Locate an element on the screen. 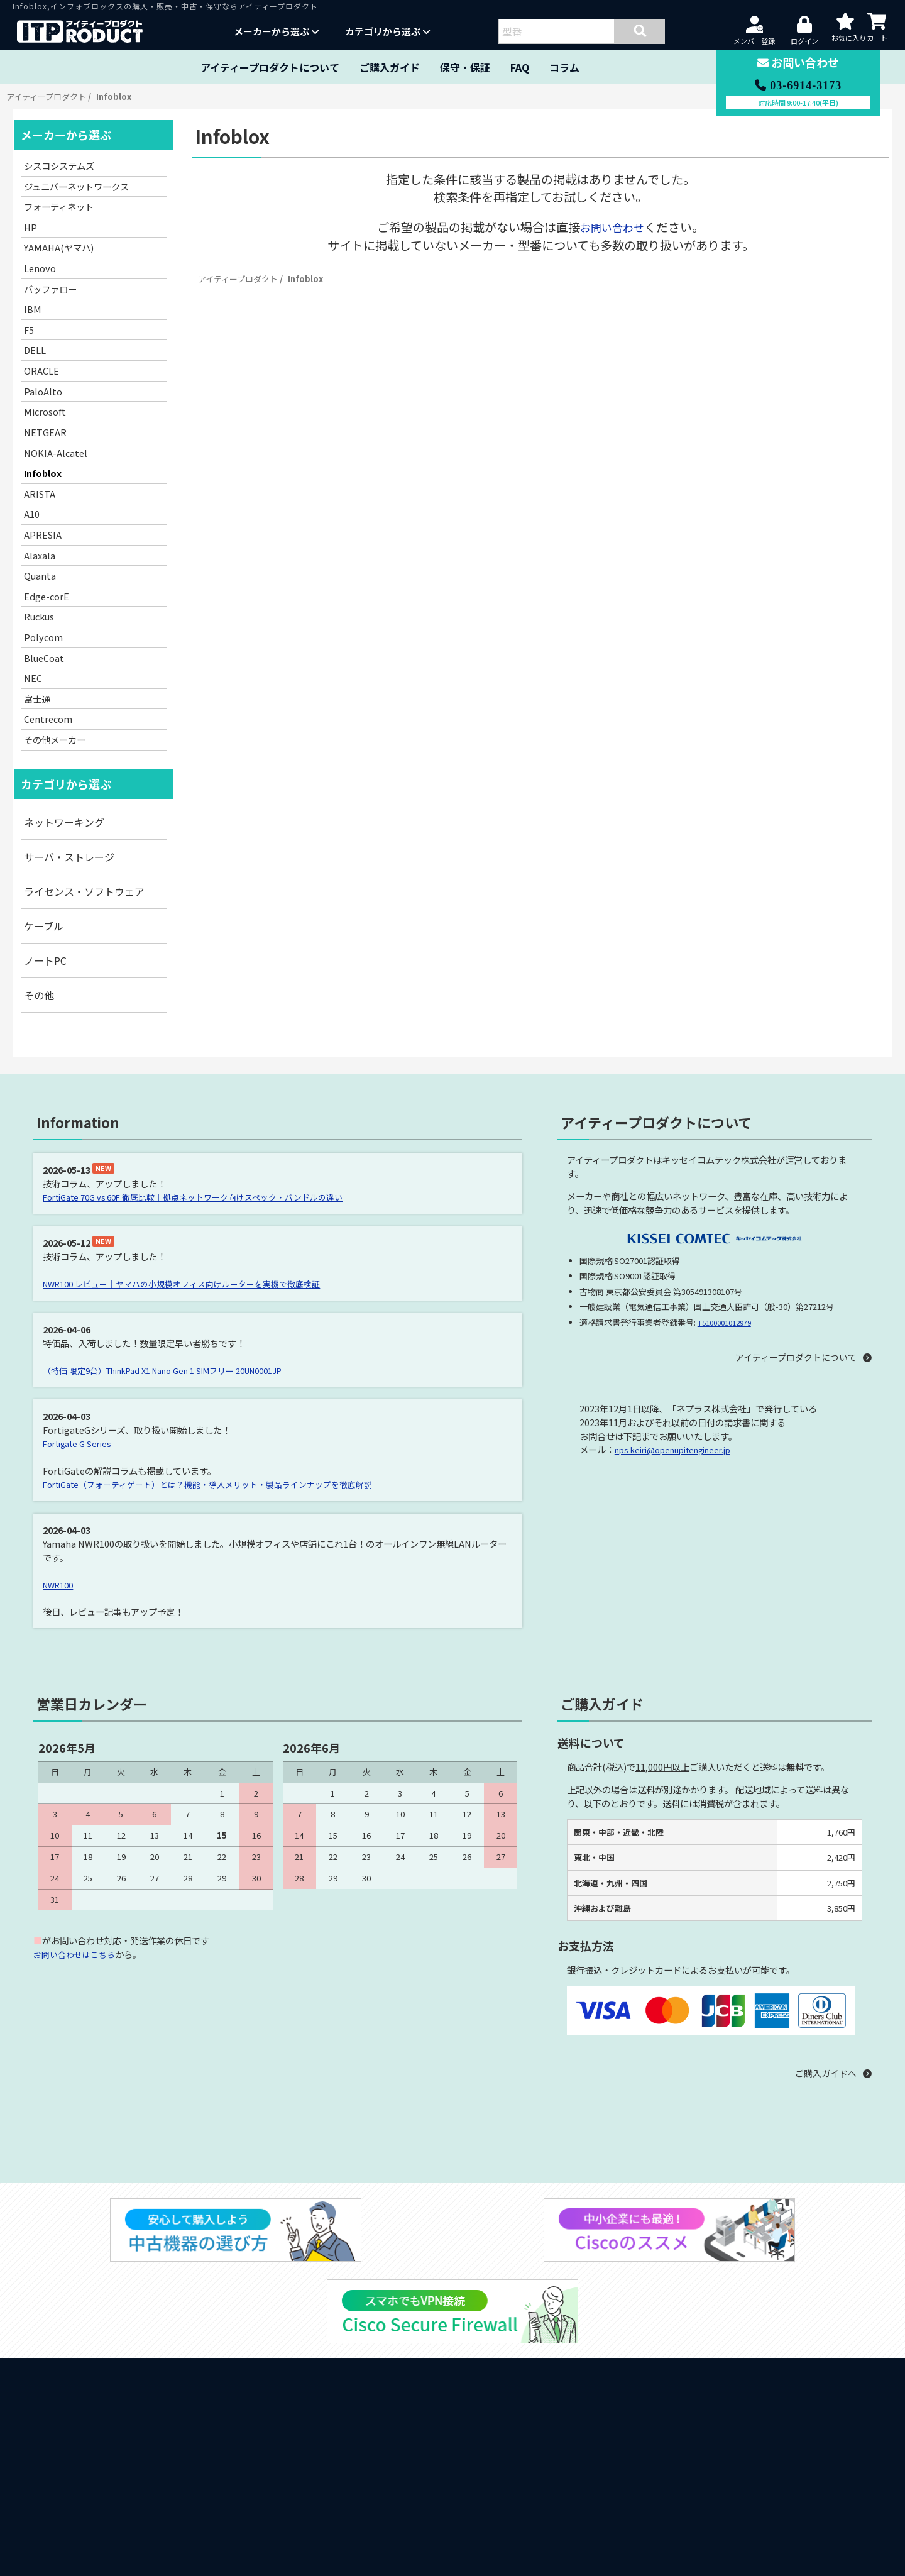  バッファロー is located at coordinates (50, 288).